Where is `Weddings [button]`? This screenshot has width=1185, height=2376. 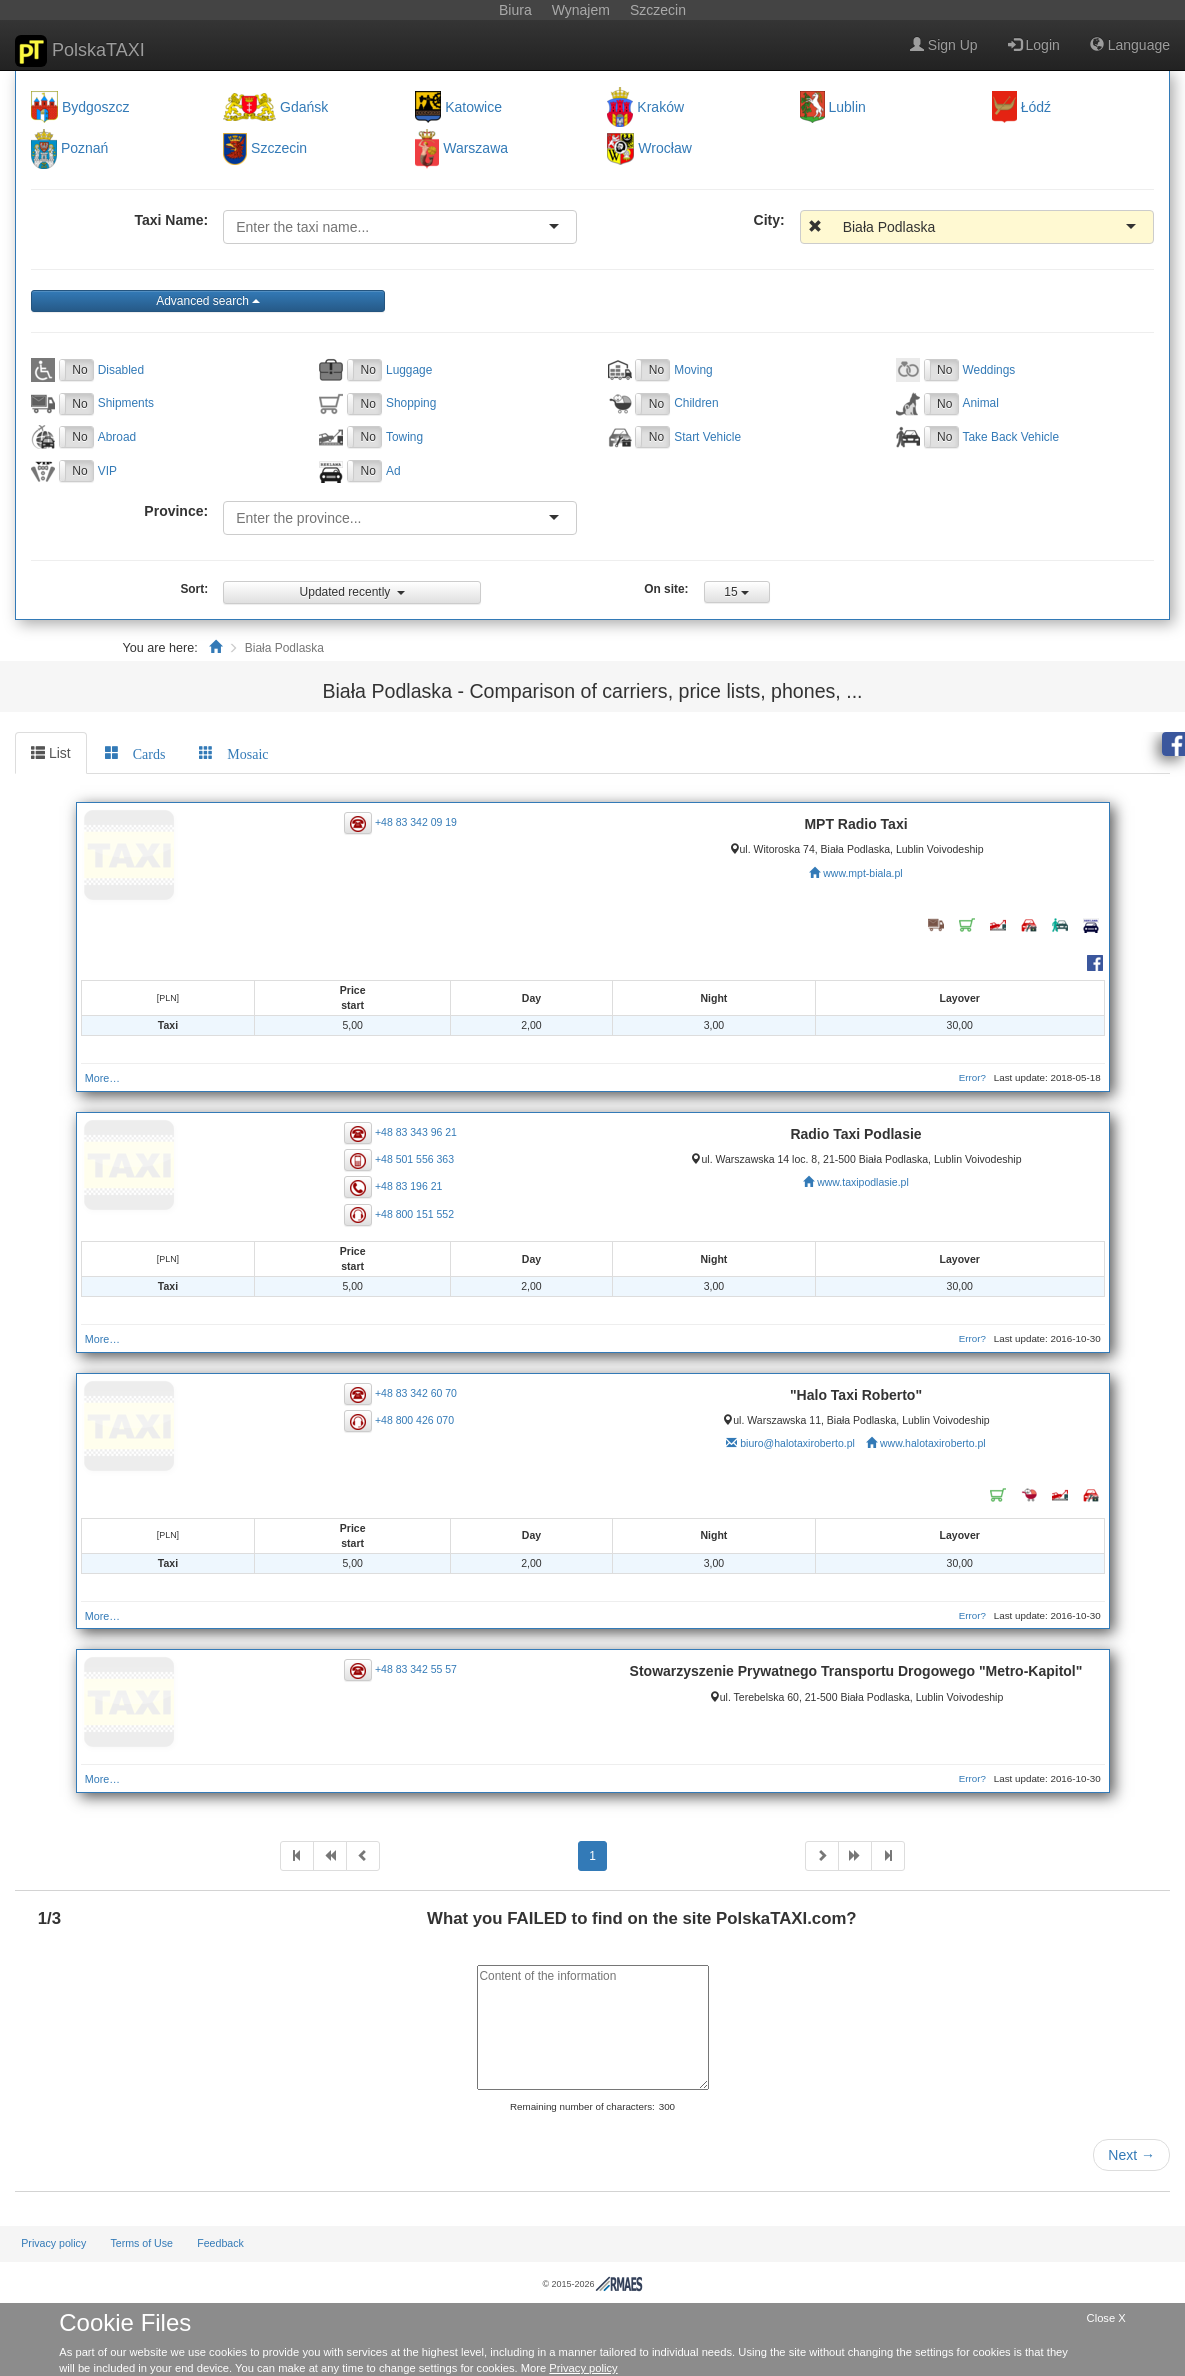 Weddings [button] is located at coordinates (989, 370).